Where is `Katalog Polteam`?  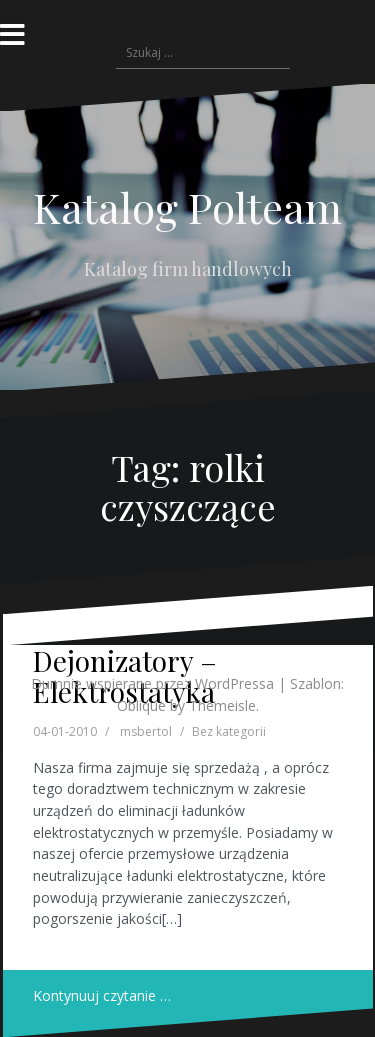
Katalog Polteam is located at coordinates (187, 207).